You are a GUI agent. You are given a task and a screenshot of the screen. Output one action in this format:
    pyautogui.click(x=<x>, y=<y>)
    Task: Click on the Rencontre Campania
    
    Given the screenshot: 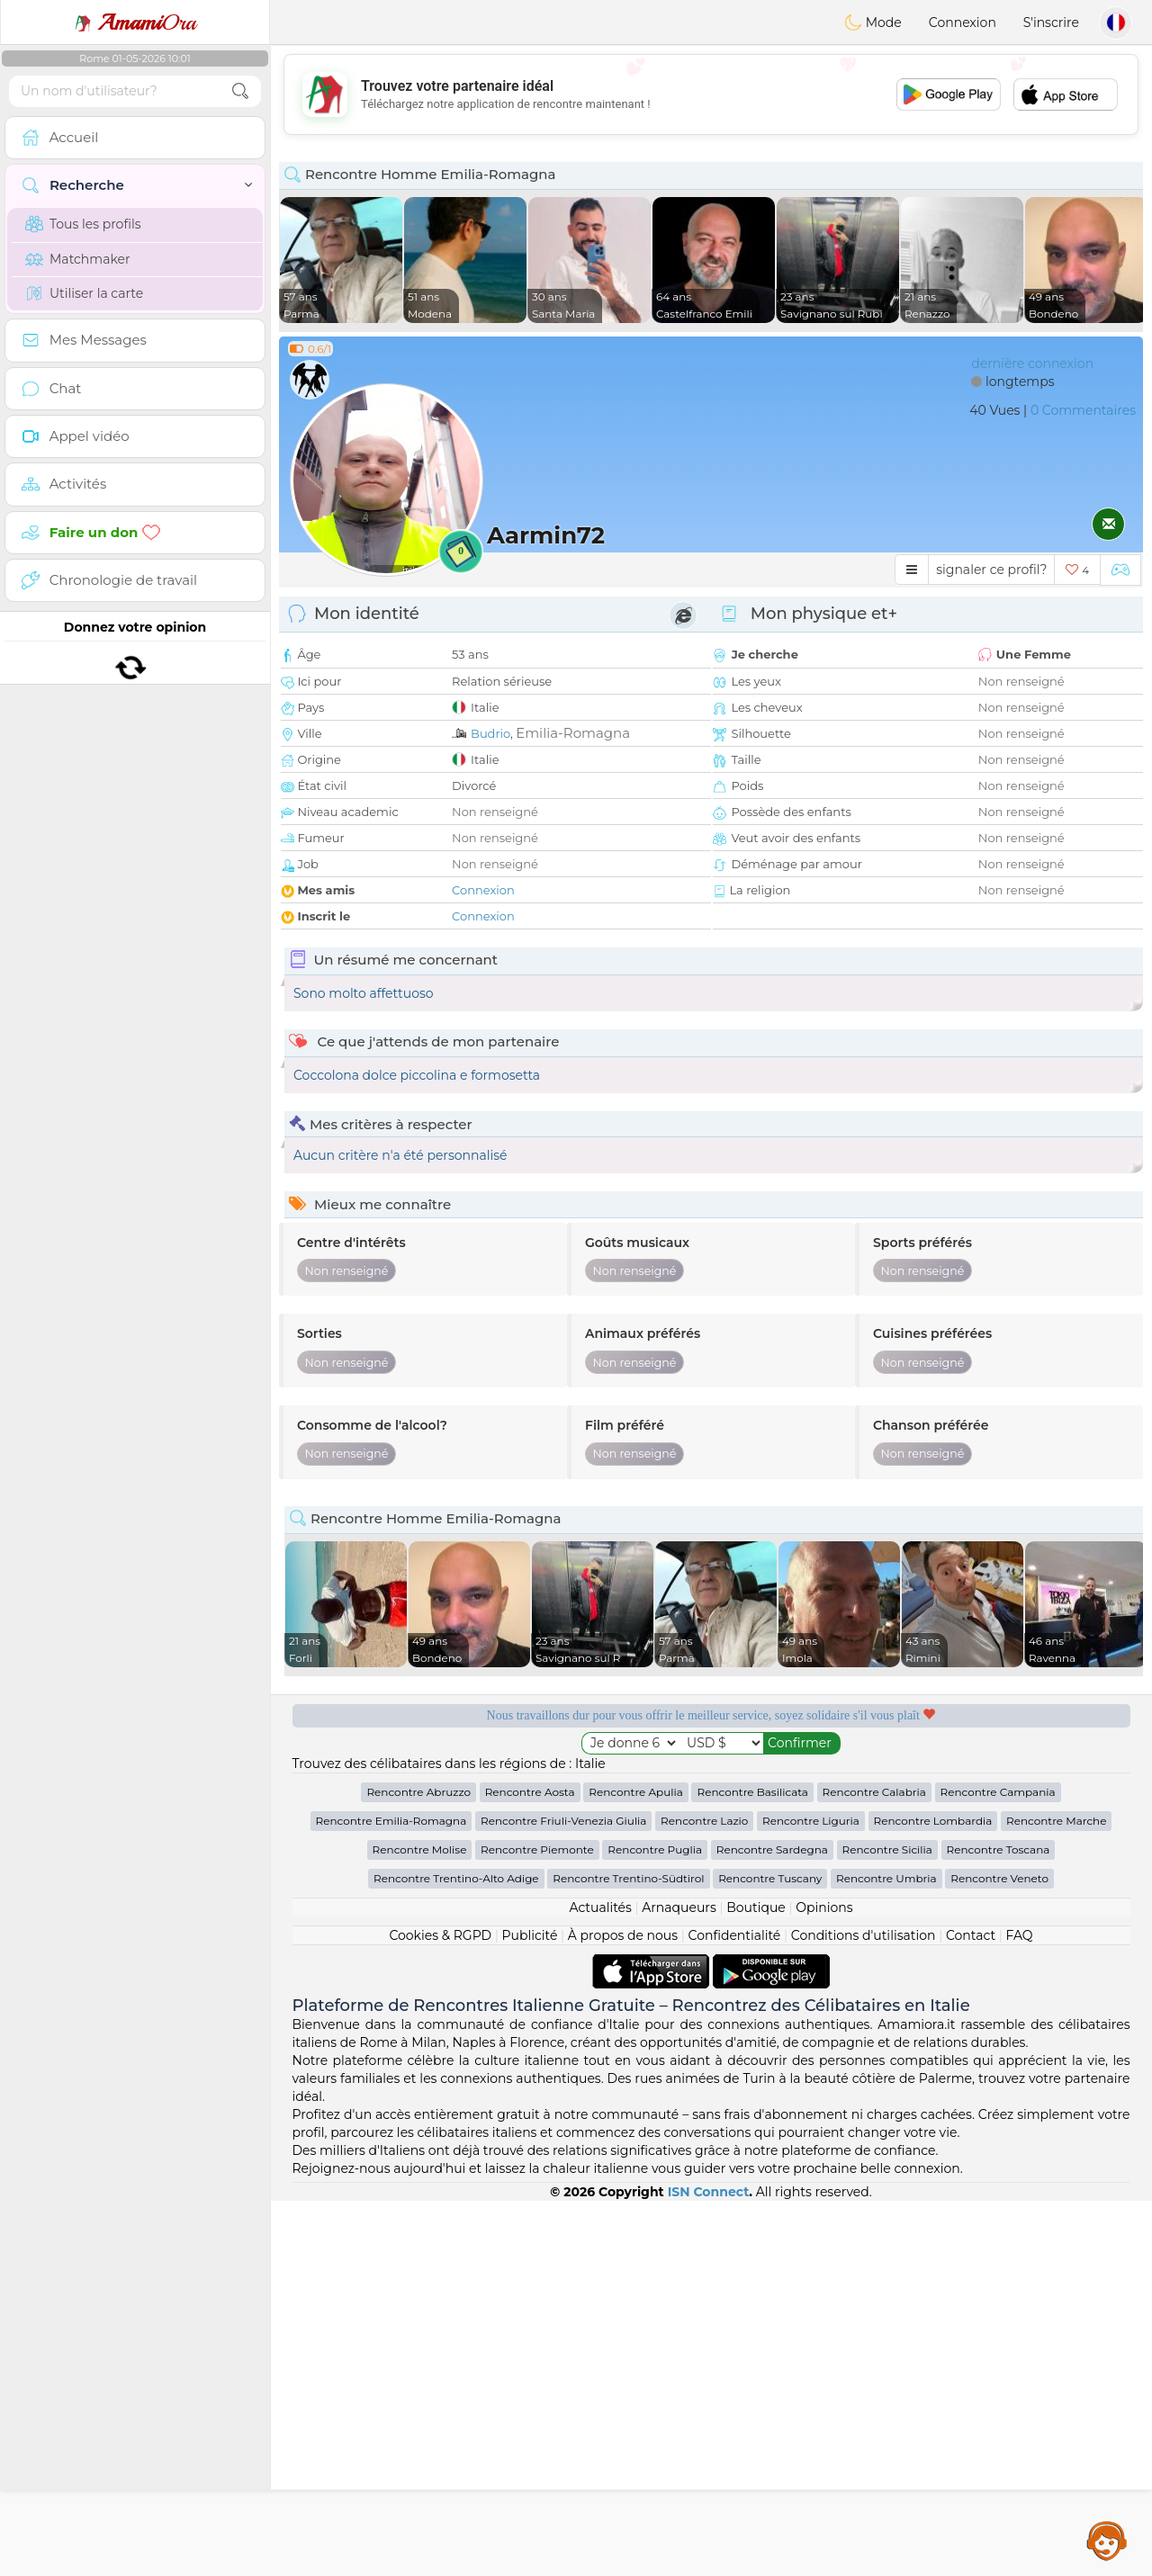 What is the action you would take?
    pyautogui.click(x=998, y=2167)
    